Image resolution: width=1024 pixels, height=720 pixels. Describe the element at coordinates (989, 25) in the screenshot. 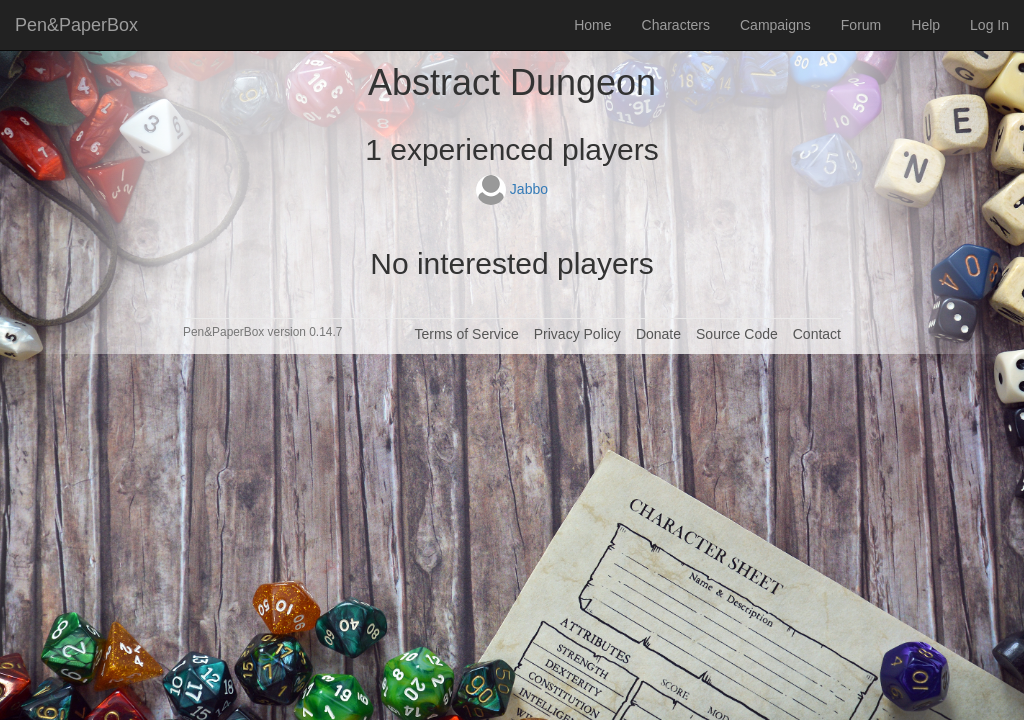

I see `Log In` at that location.